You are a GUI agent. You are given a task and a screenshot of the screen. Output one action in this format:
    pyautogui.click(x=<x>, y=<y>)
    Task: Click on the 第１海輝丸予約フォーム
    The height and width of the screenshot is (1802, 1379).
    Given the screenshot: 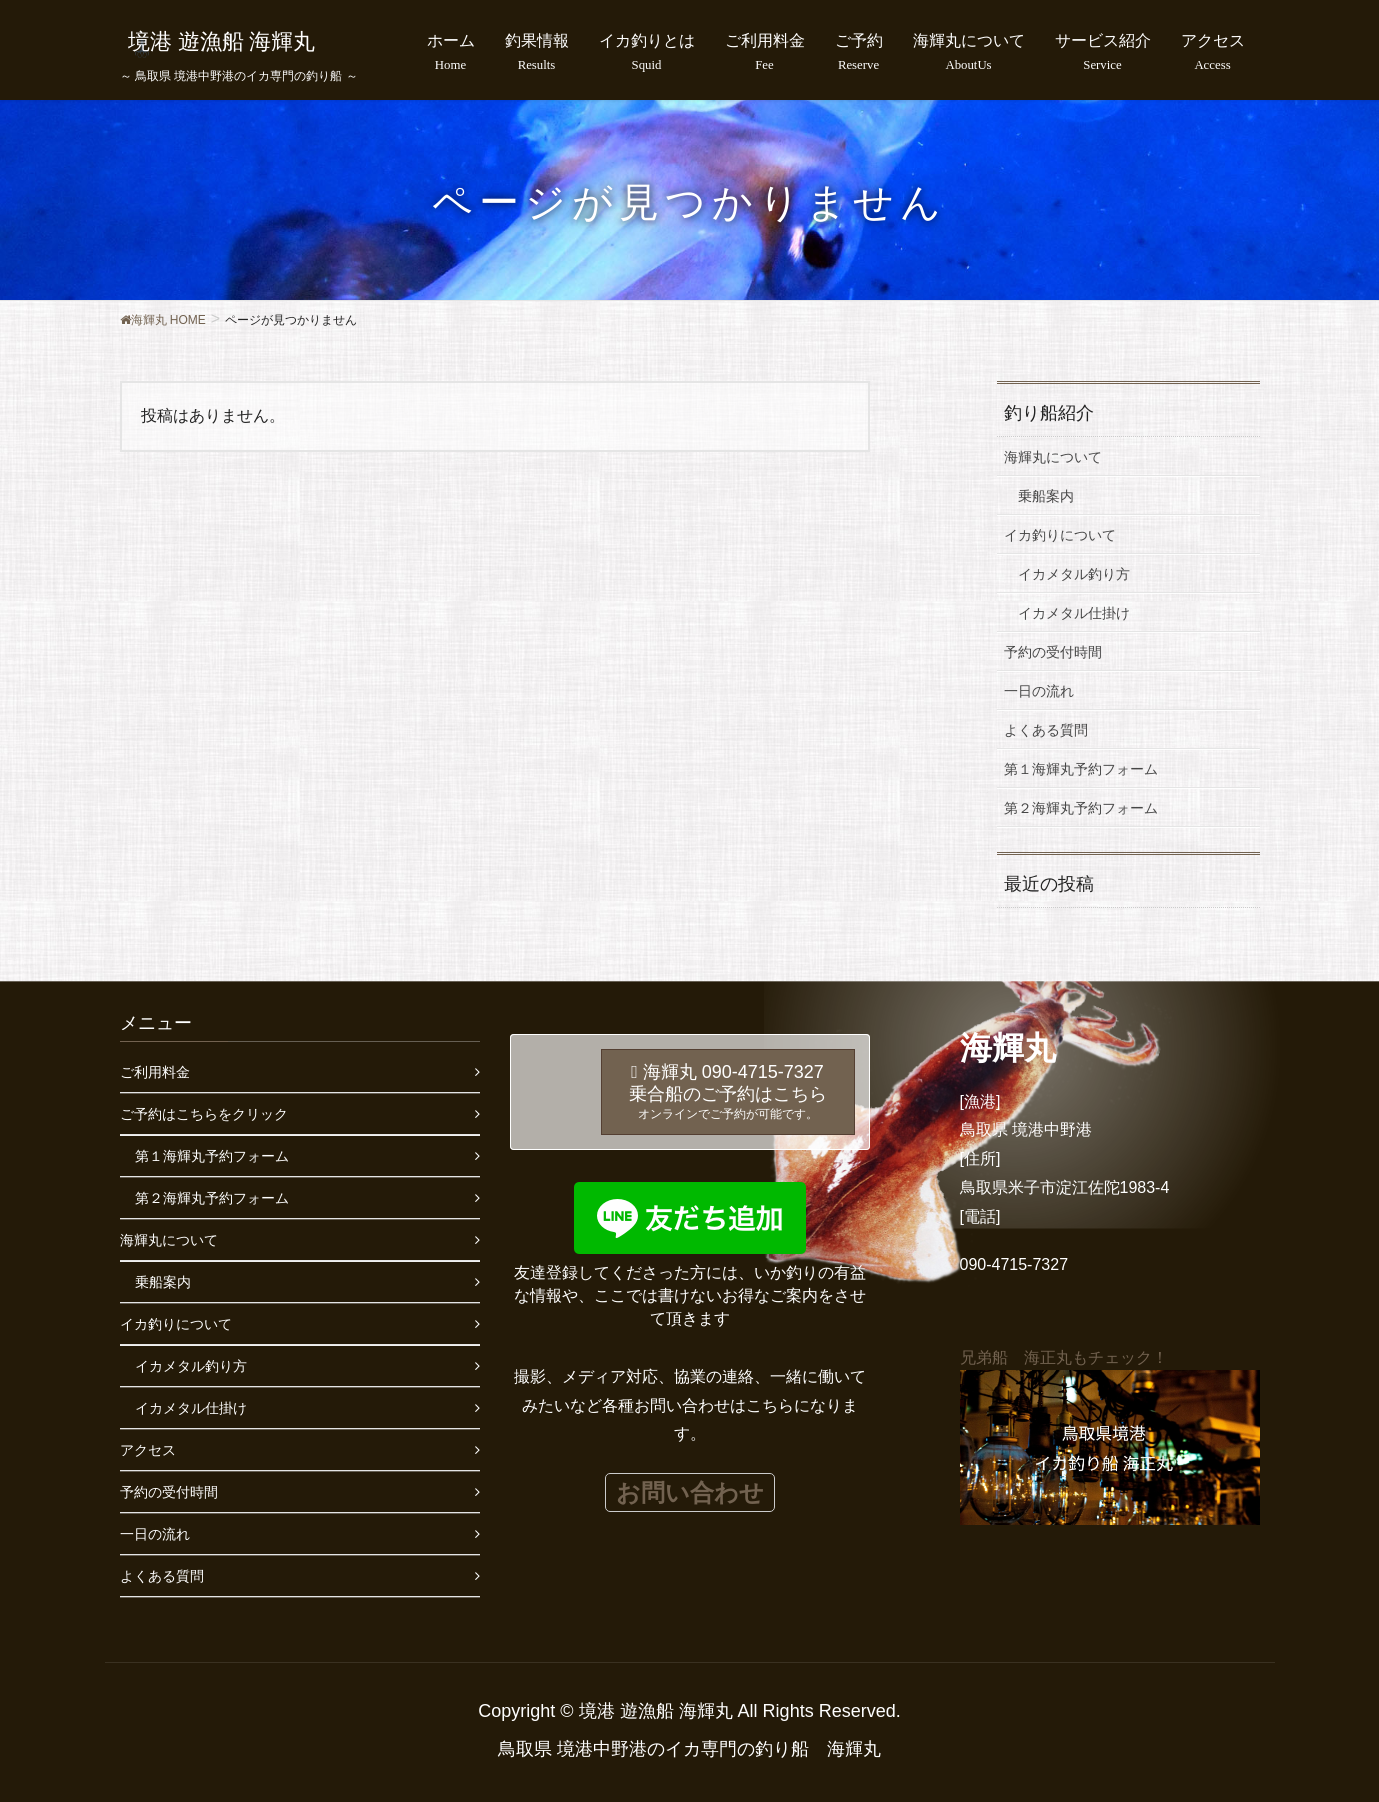 What is the action you would take?
    pyautogui.click(x=1081, y=769)
    